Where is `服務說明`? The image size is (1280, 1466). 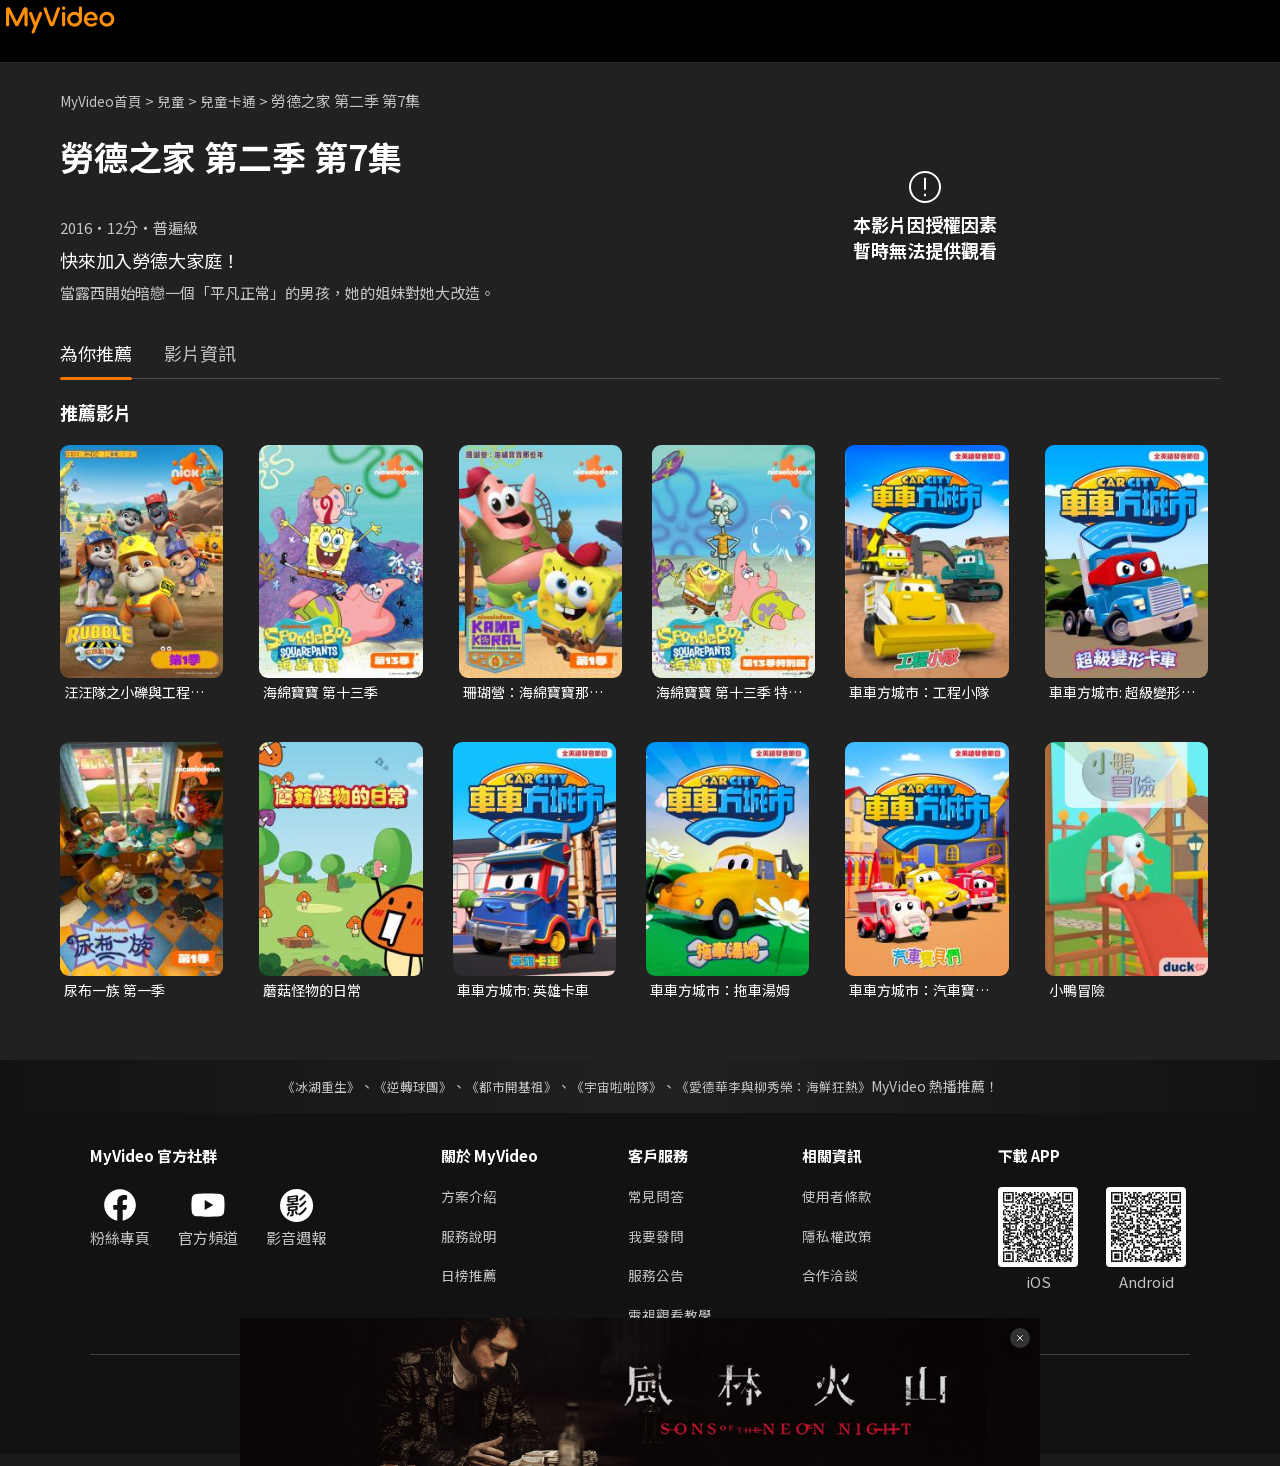 服務說明 is located at coordinates (471, 1243).